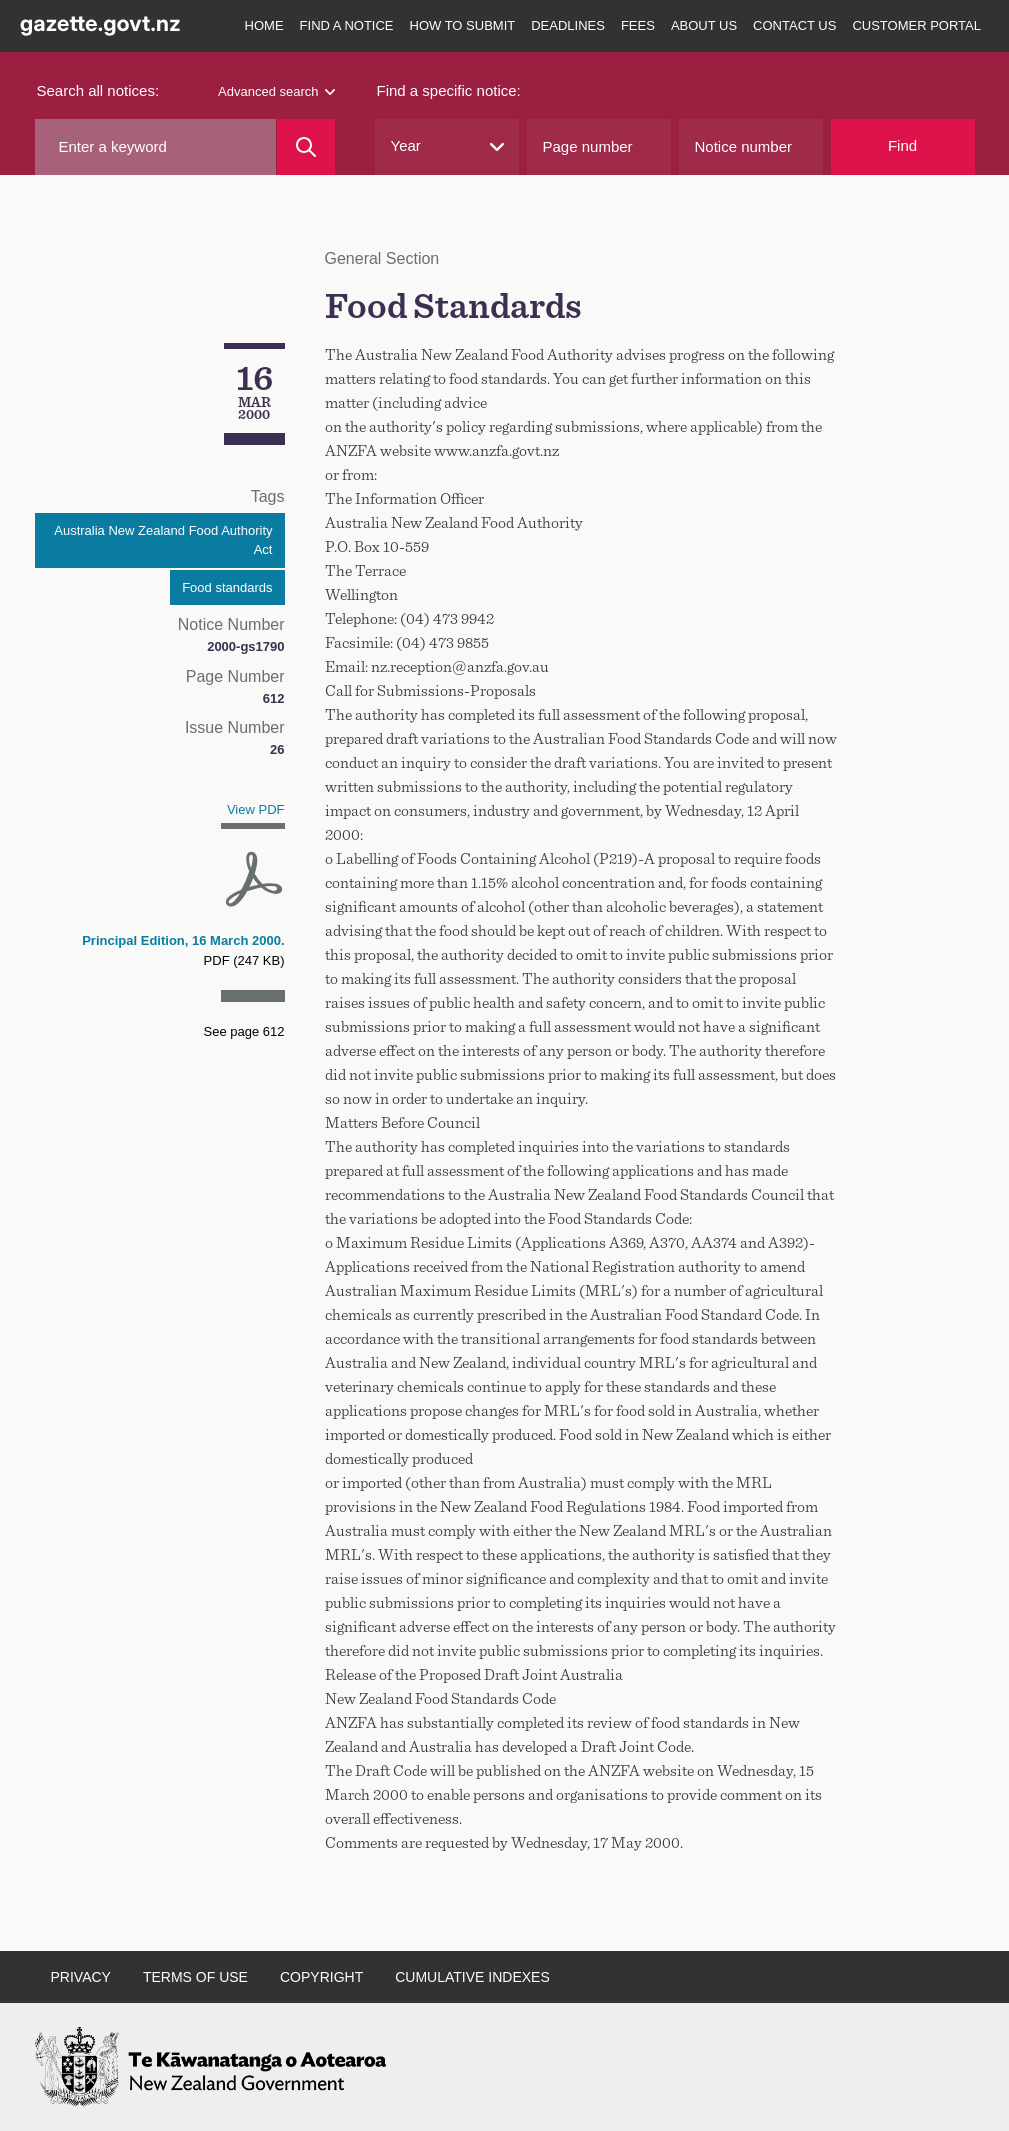 The image size is (1009, 2131). What do you see at coordinates (81, 1977) in the screenshot?
I see `Privacy` at bounding box center [81, 1977].